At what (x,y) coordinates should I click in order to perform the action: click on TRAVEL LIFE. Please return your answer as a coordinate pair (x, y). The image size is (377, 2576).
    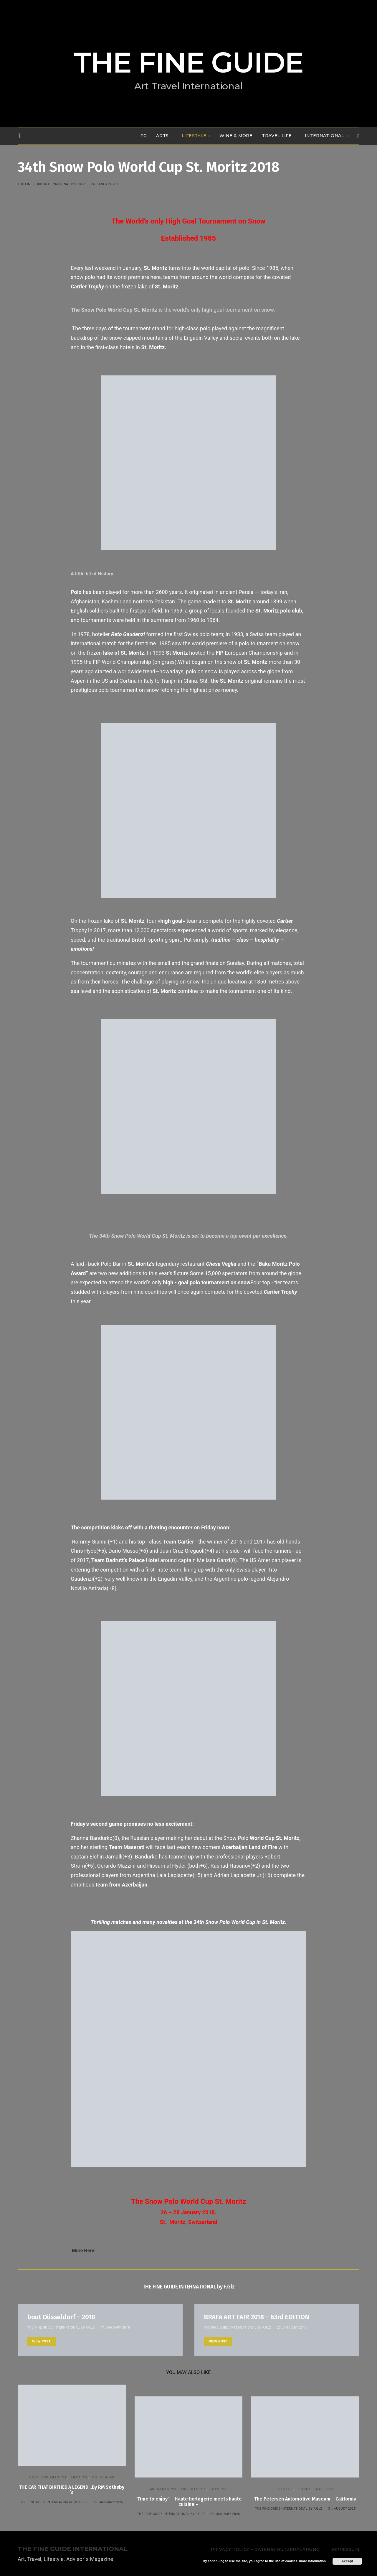
    Looking at the image, I should click on (277, 135).